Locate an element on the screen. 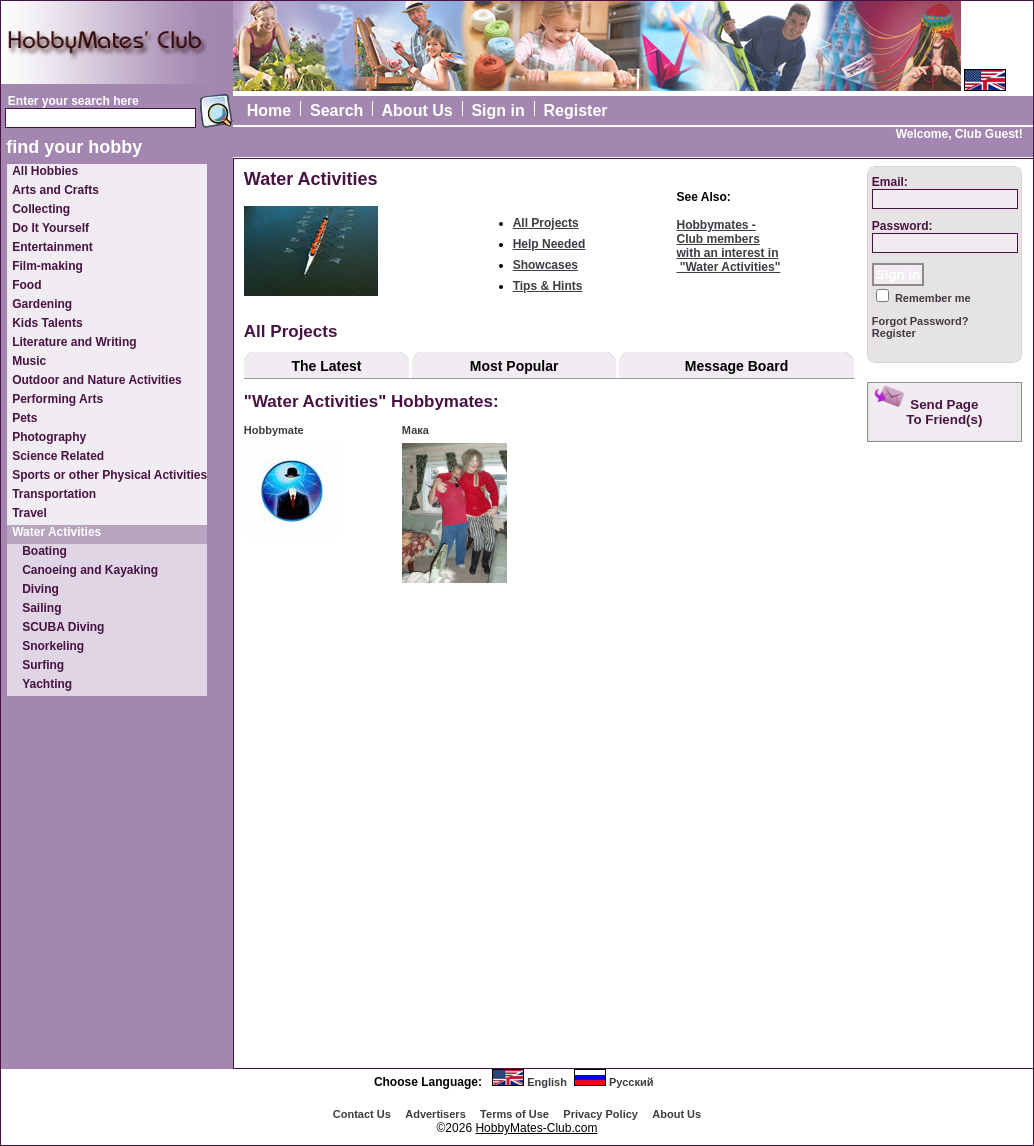 The image size is (1034, 1146). All Projects is located at coordinates (546, 223).